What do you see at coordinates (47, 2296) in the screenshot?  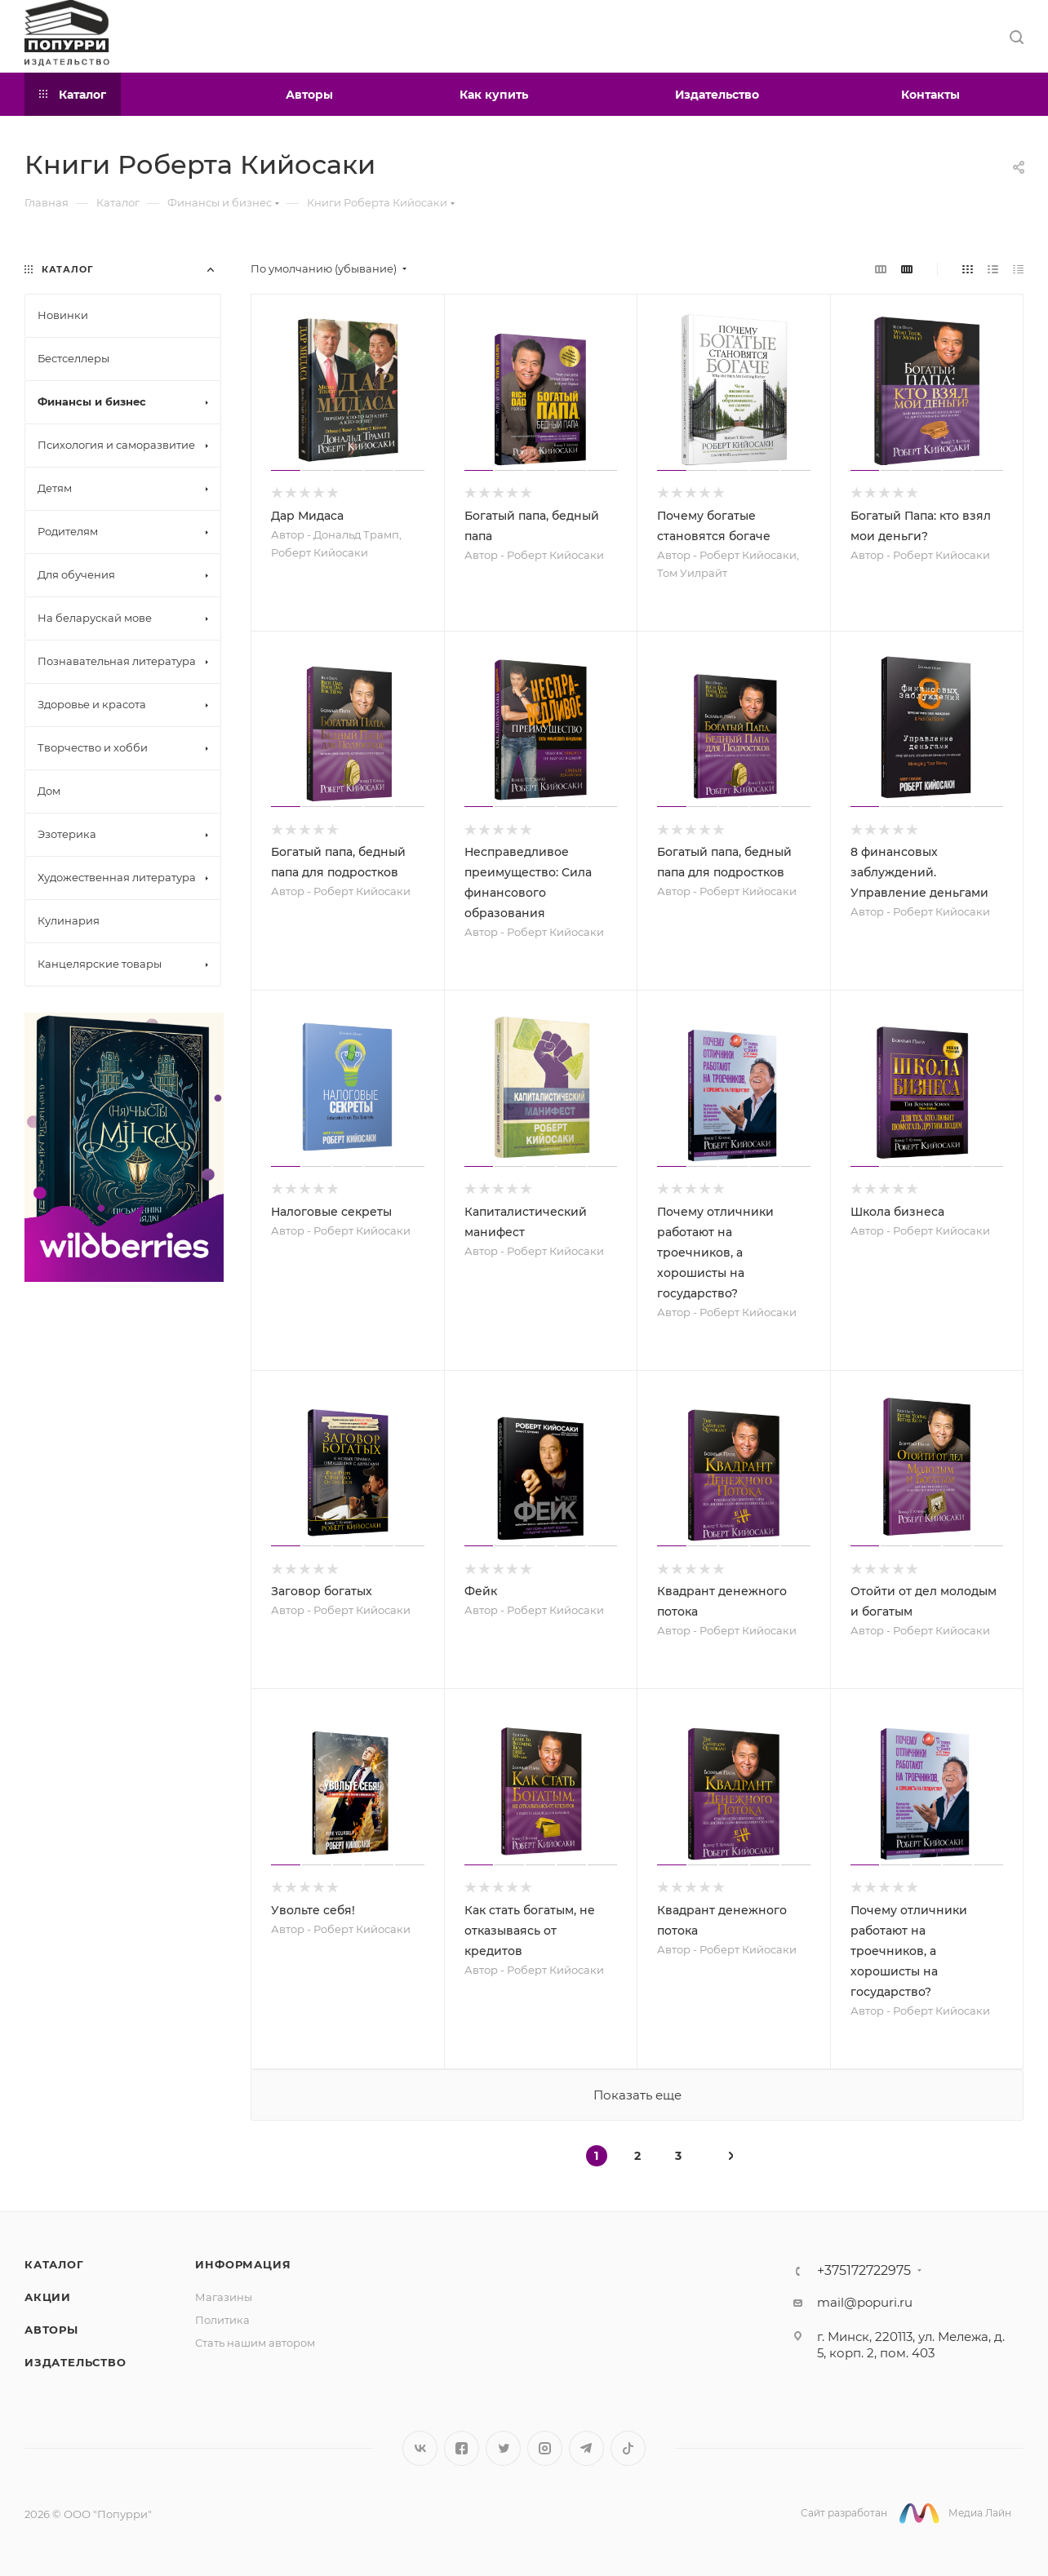 I see `Акции` at bounding box center [47, 2296].